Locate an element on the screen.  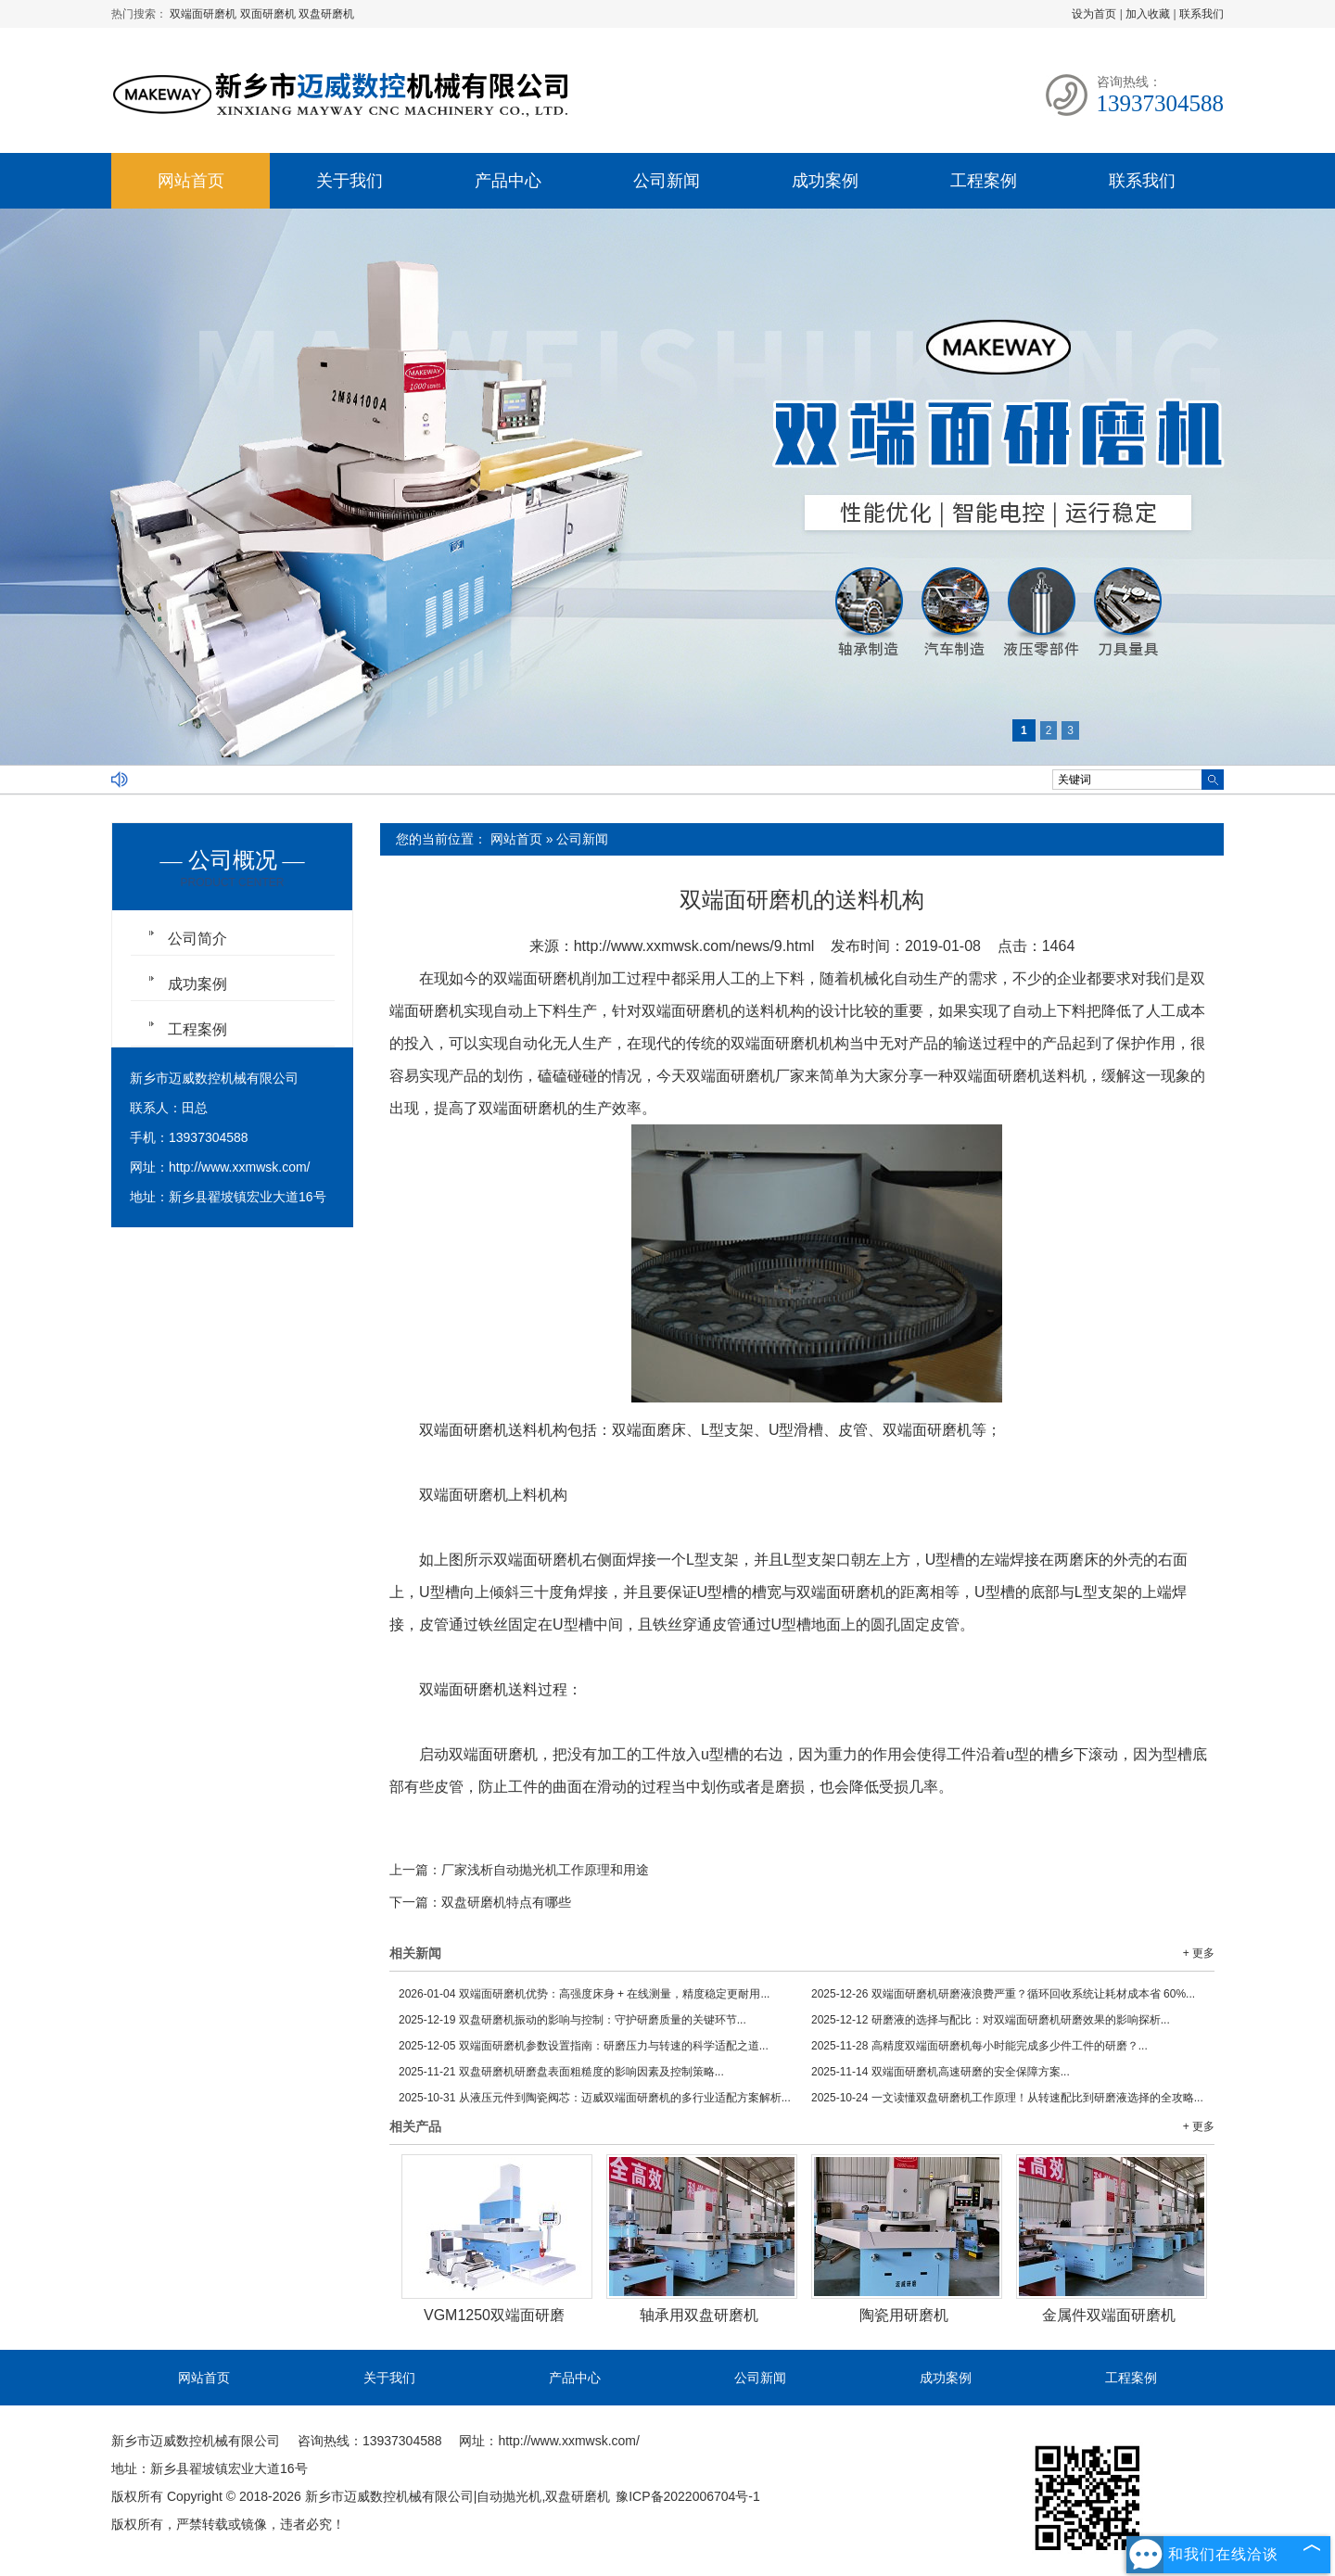
+ 更多 is located at coordinates (1198, 1953).